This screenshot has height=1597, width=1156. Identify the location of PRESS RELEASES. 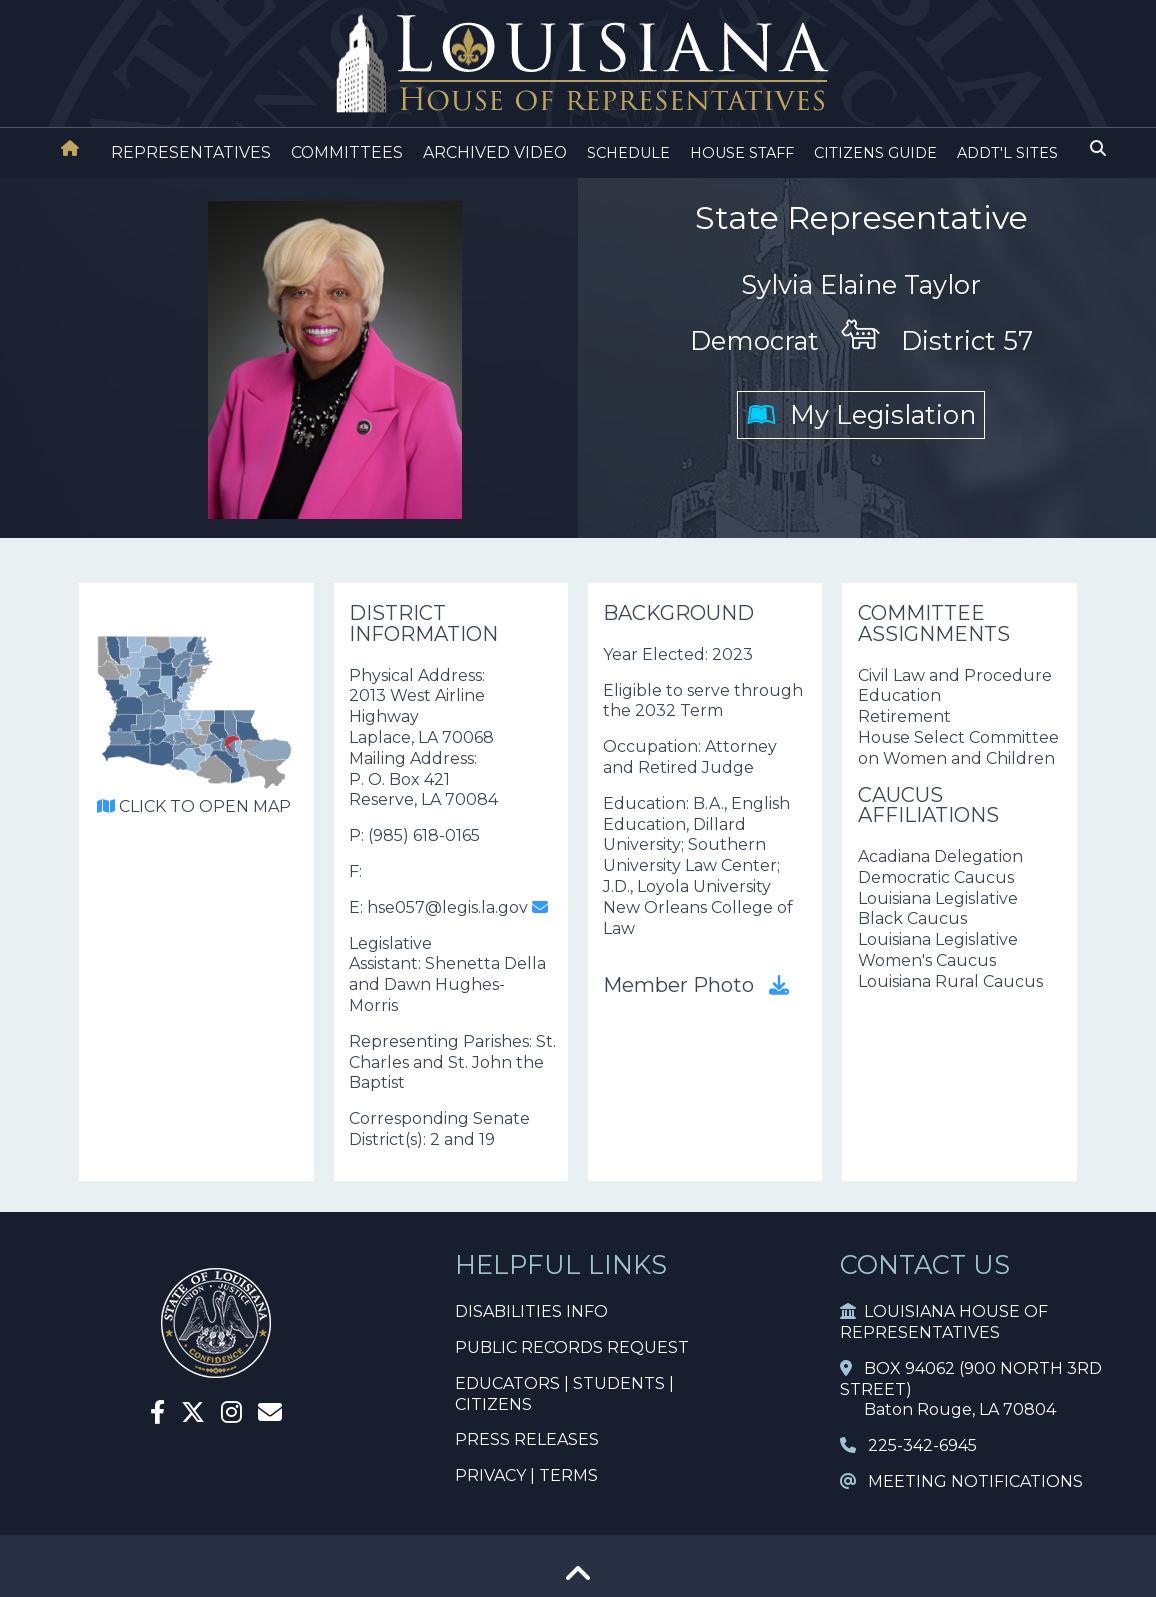
(527, 1439).